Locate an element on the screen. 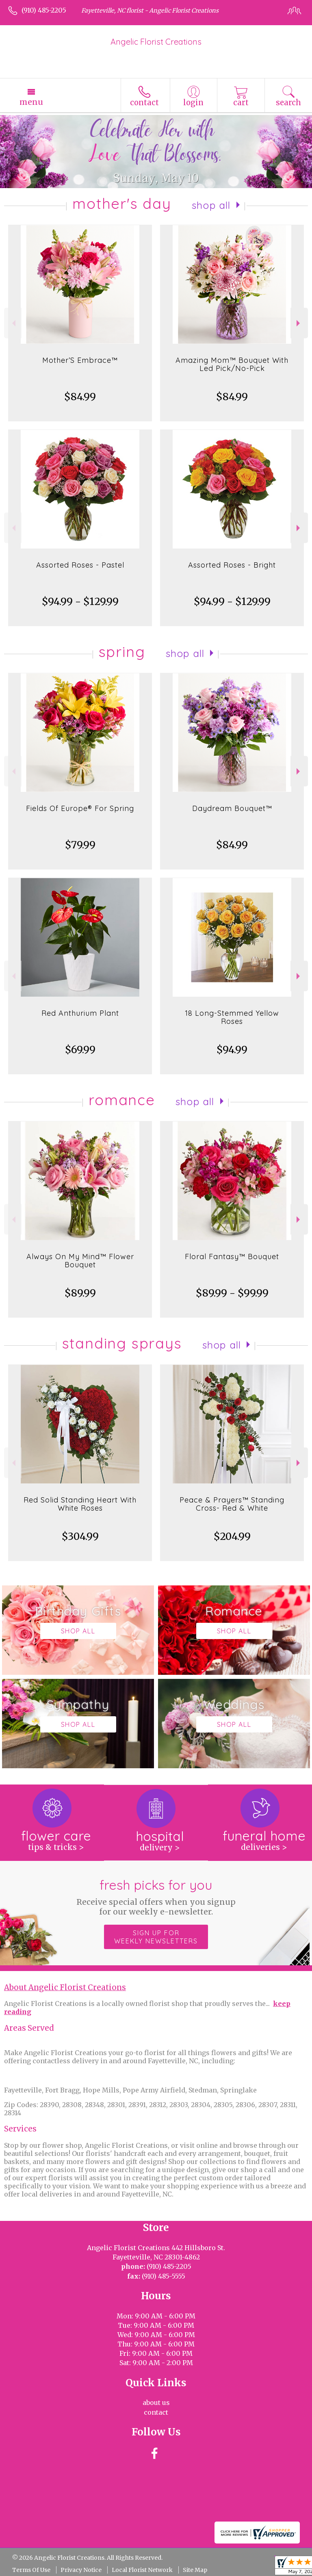  $204.99 is located at coordinates (232, 1536).